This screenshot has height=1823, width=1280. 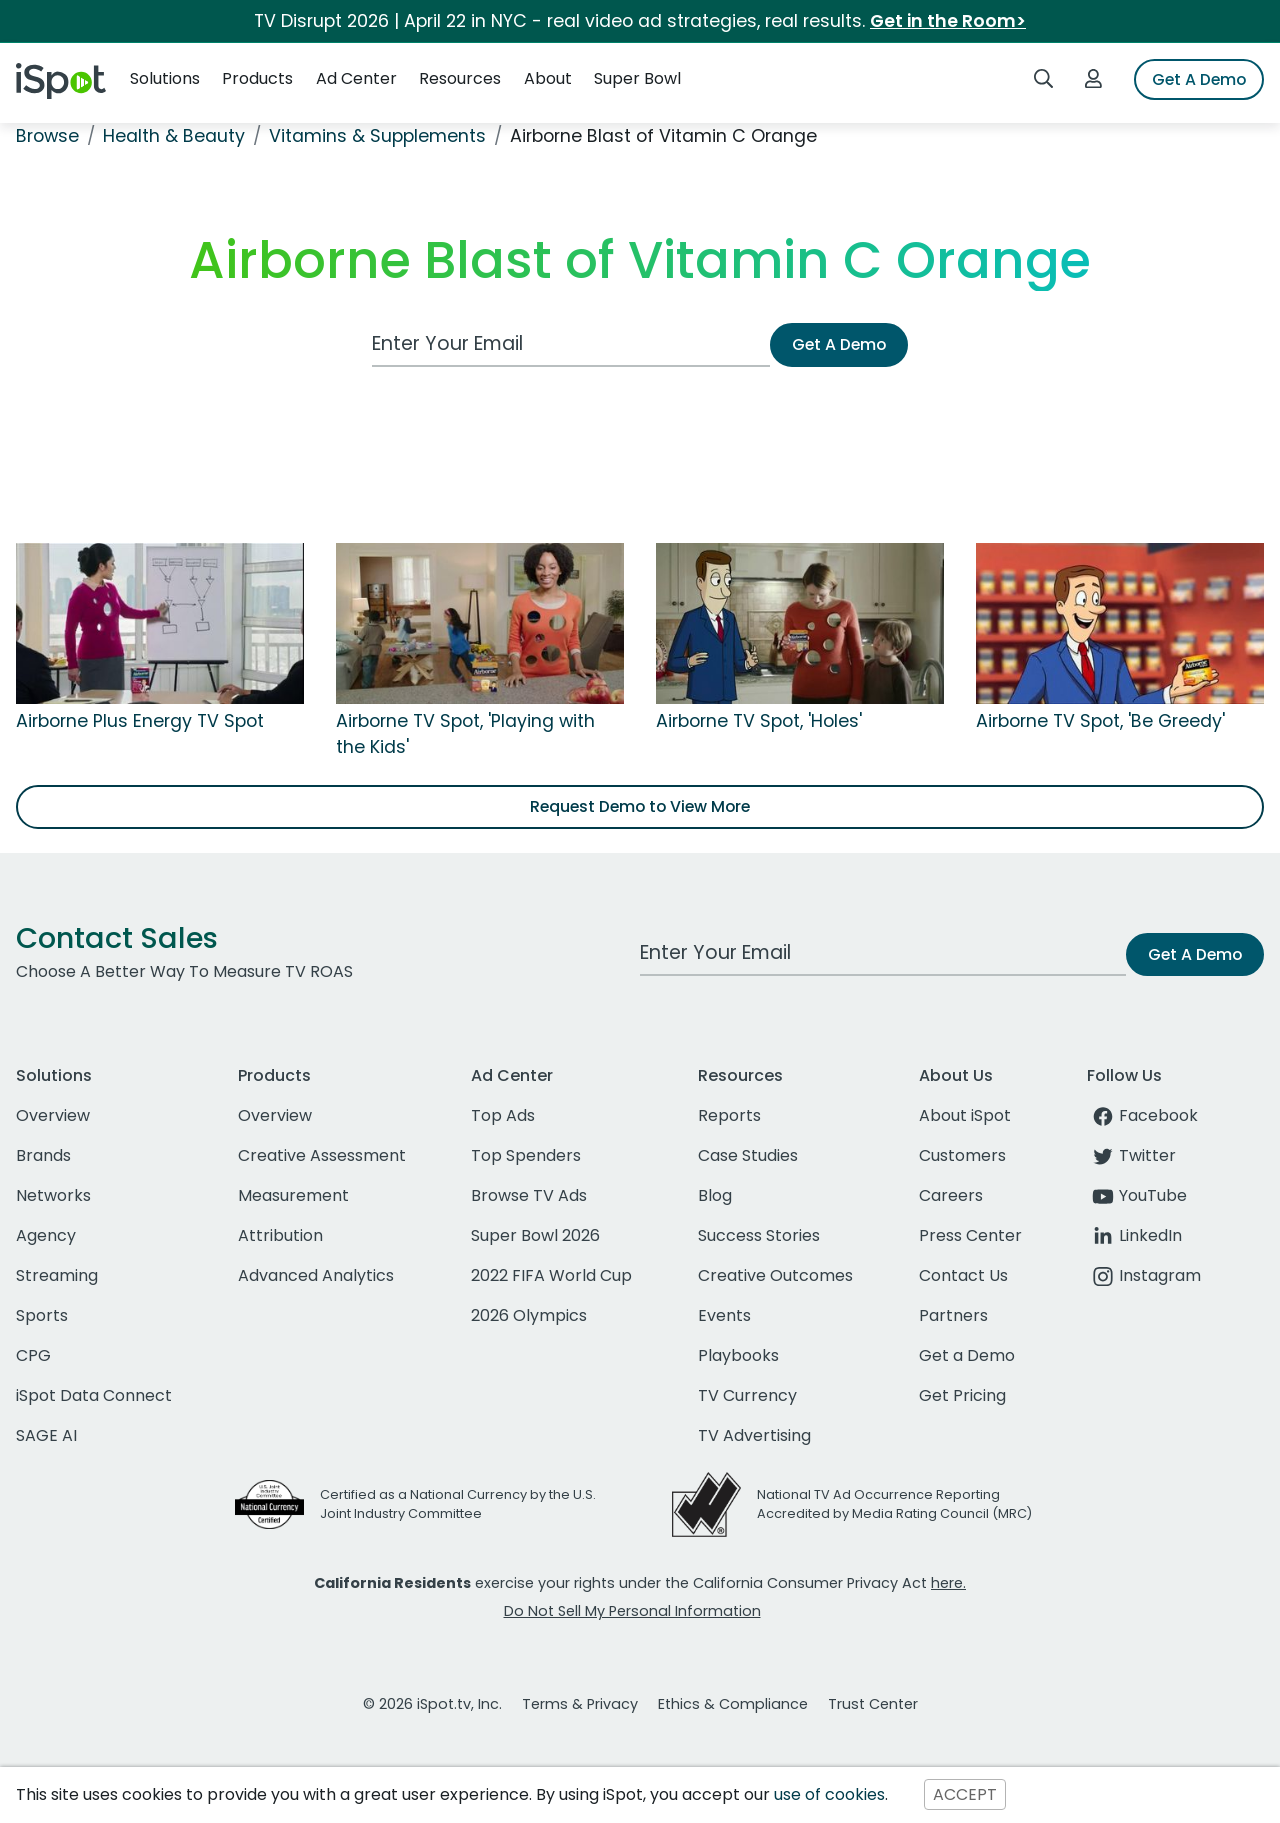 What do you see at coordinates (948, 21) in the screenshot?
I see `Get in the Room>` at bounding box center [948, 21].